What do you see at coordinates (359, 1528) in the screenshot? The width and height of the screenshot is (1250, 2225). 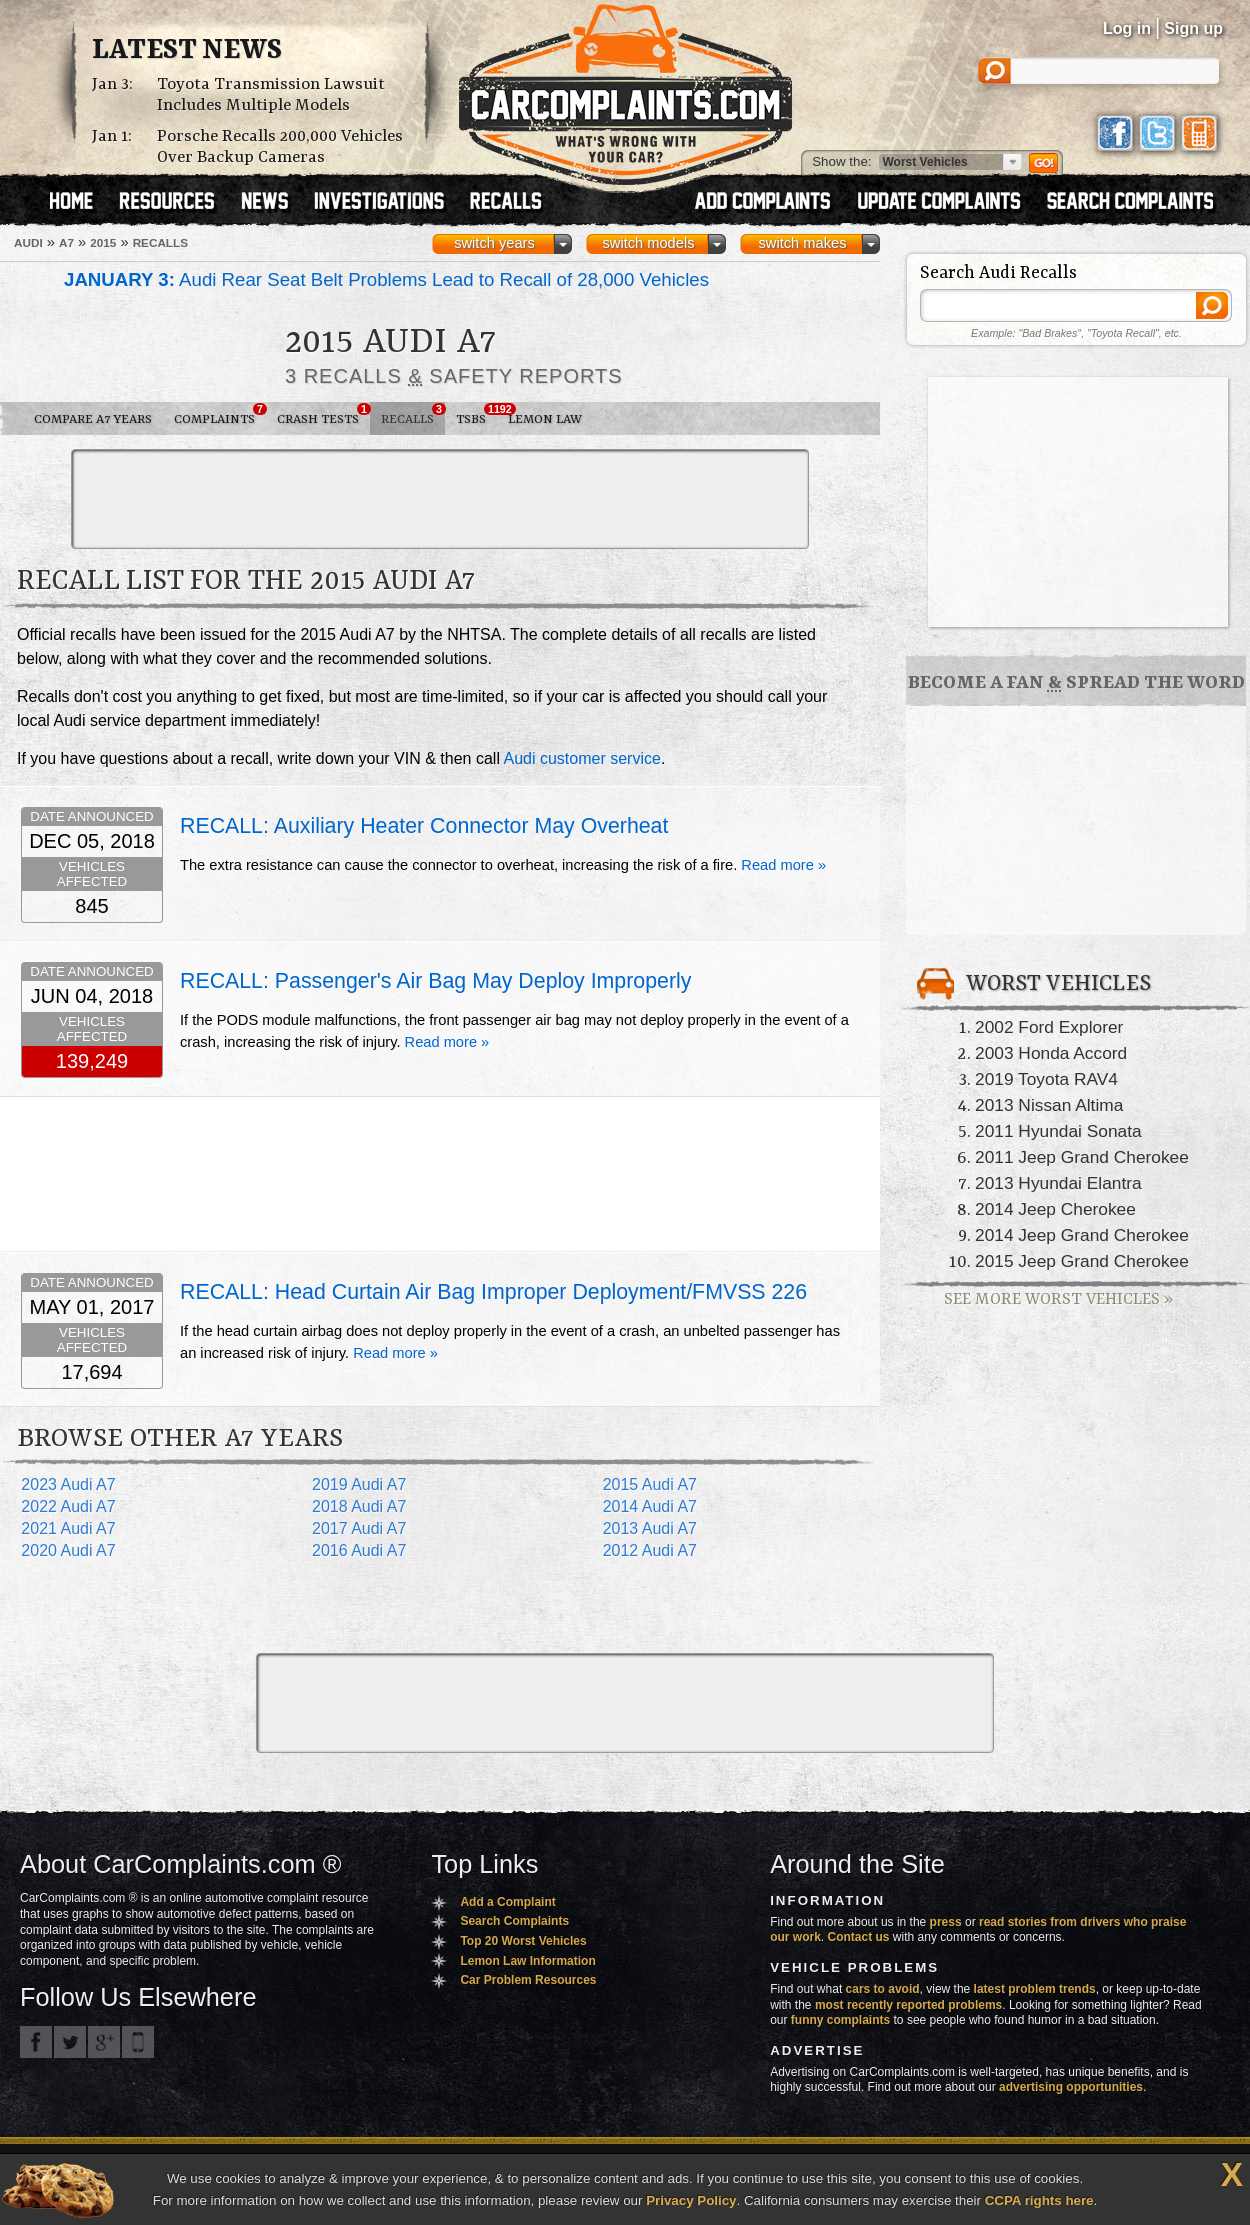 I see `2017 Audi A7` at bounding box center [359, 1528].